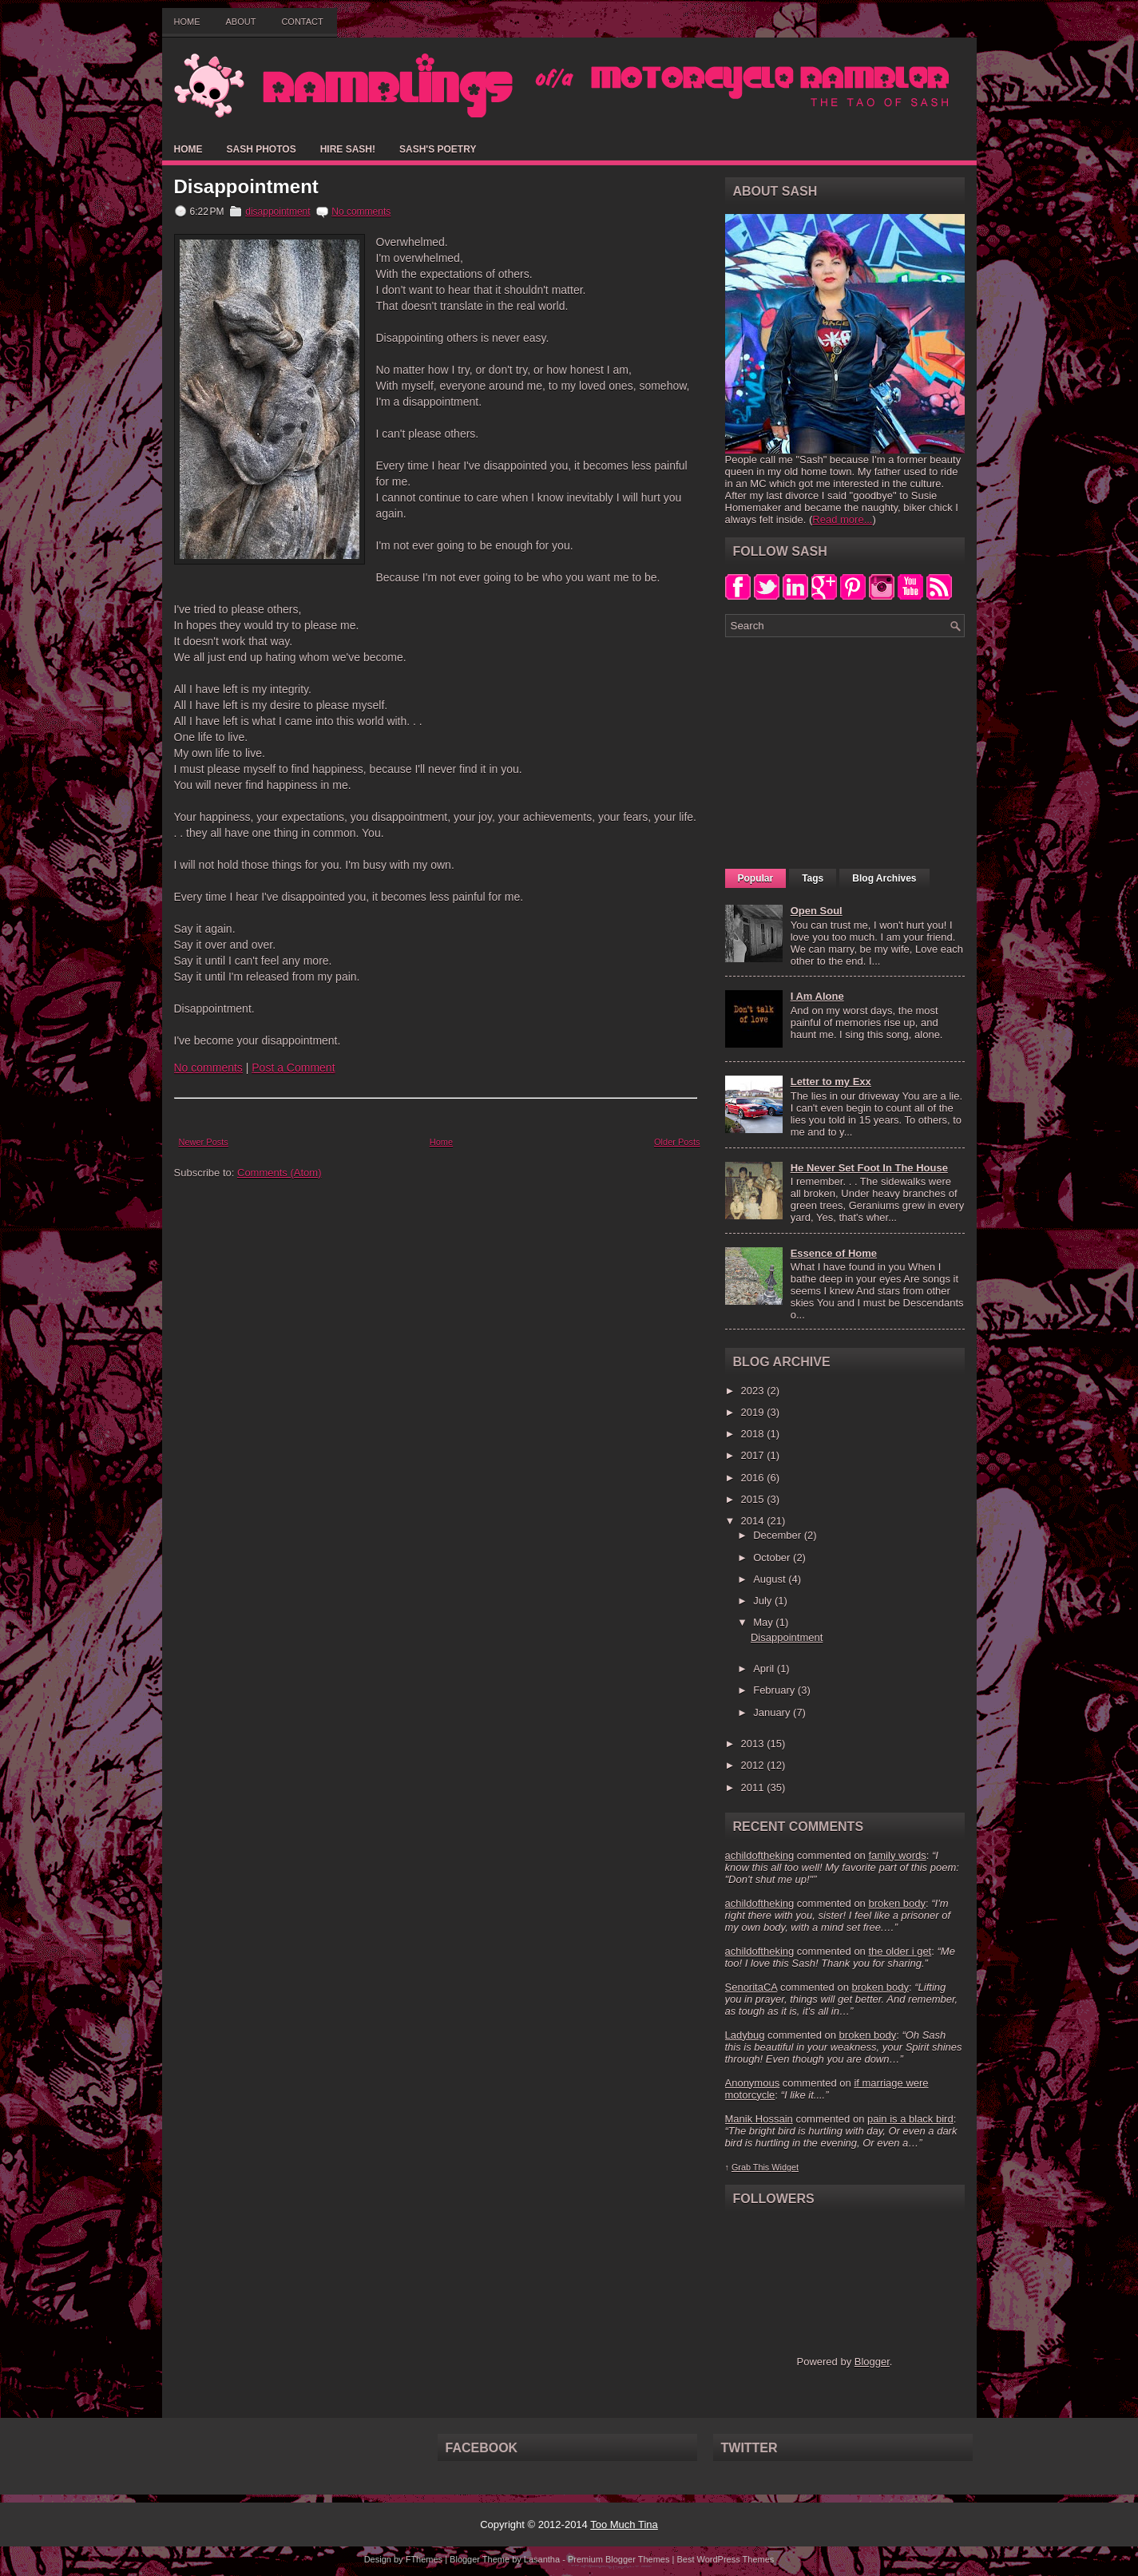 Image resolution: width=1138 pixels, height=2576 pixels. Describe the element at coordinates (279, 1173) in the screenshot. I see `Comments (Atom)` at that location.